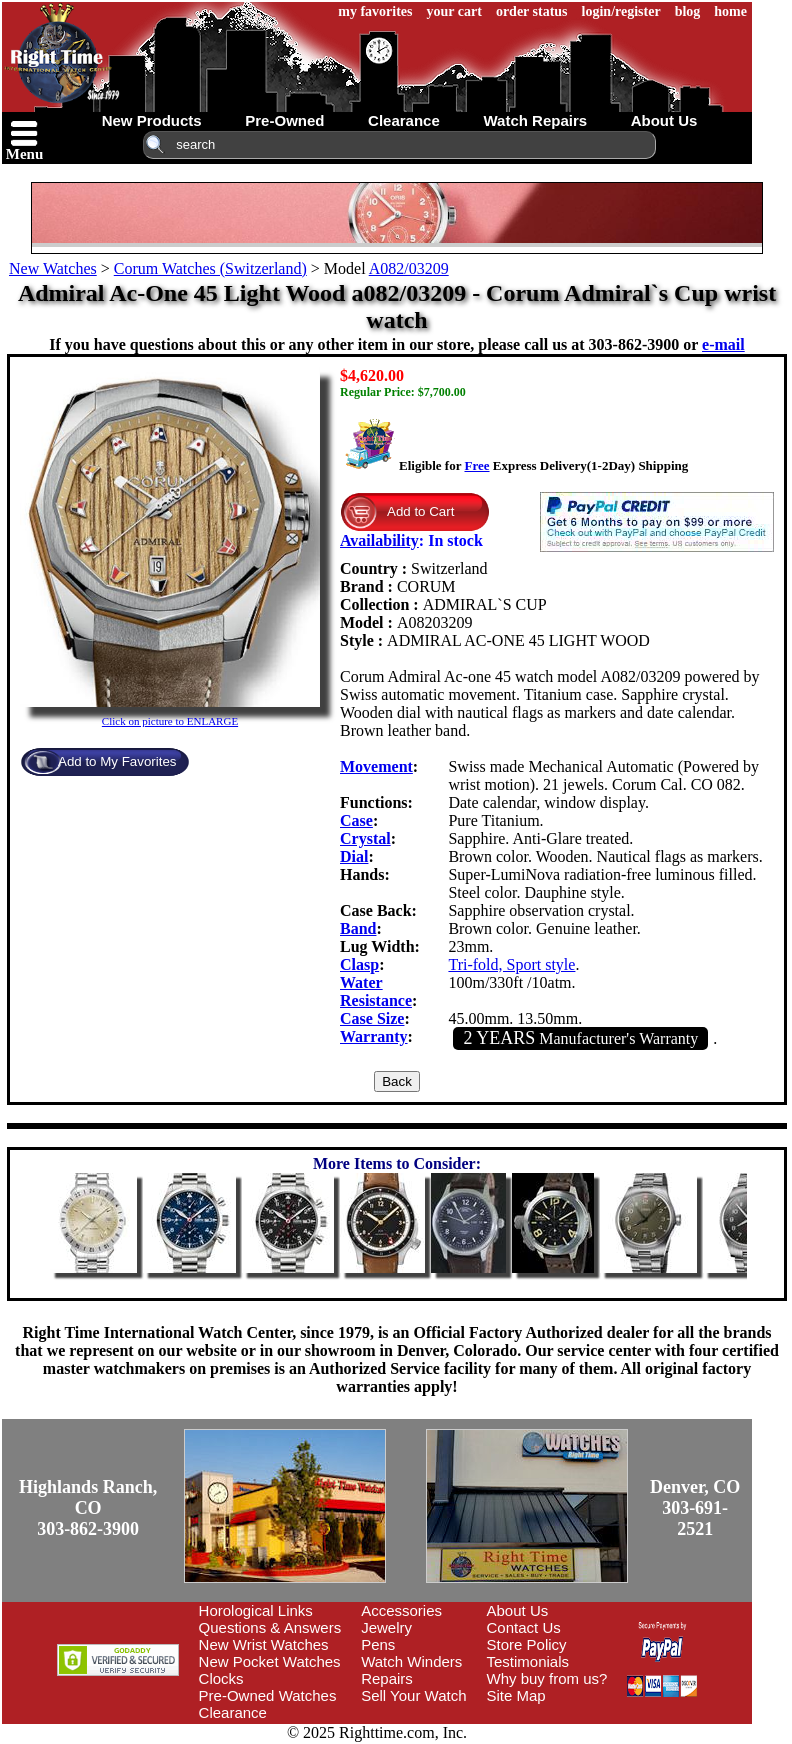 The width and height of the screenshot is (792, 1744). I want to click on Site Map, so click(516, 1695).